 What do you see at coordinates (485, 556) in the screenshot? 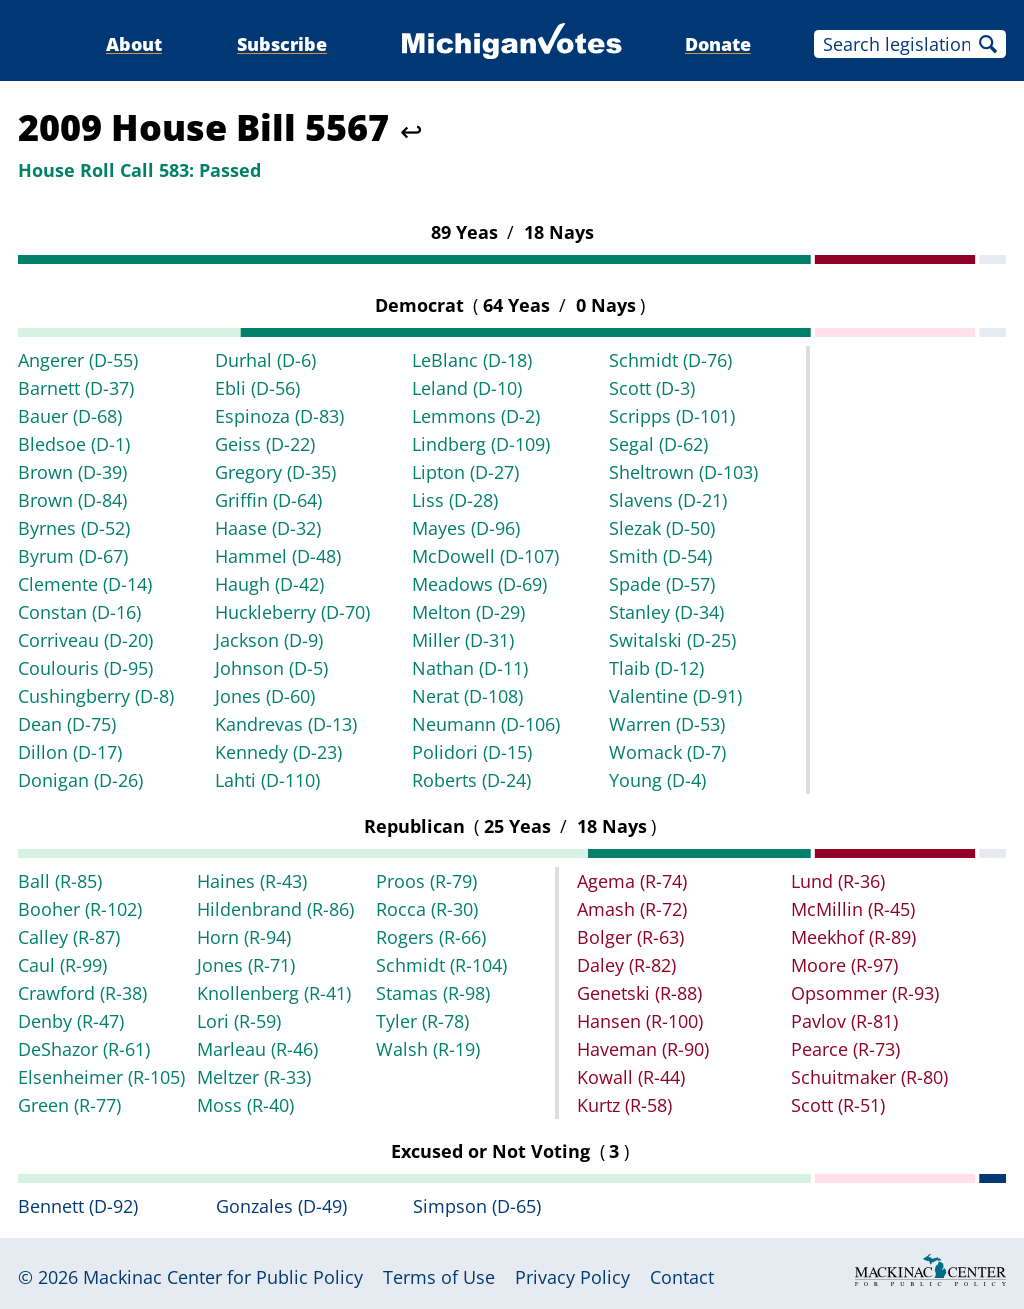
I see `McDowell` at bounding box center [485, 556].